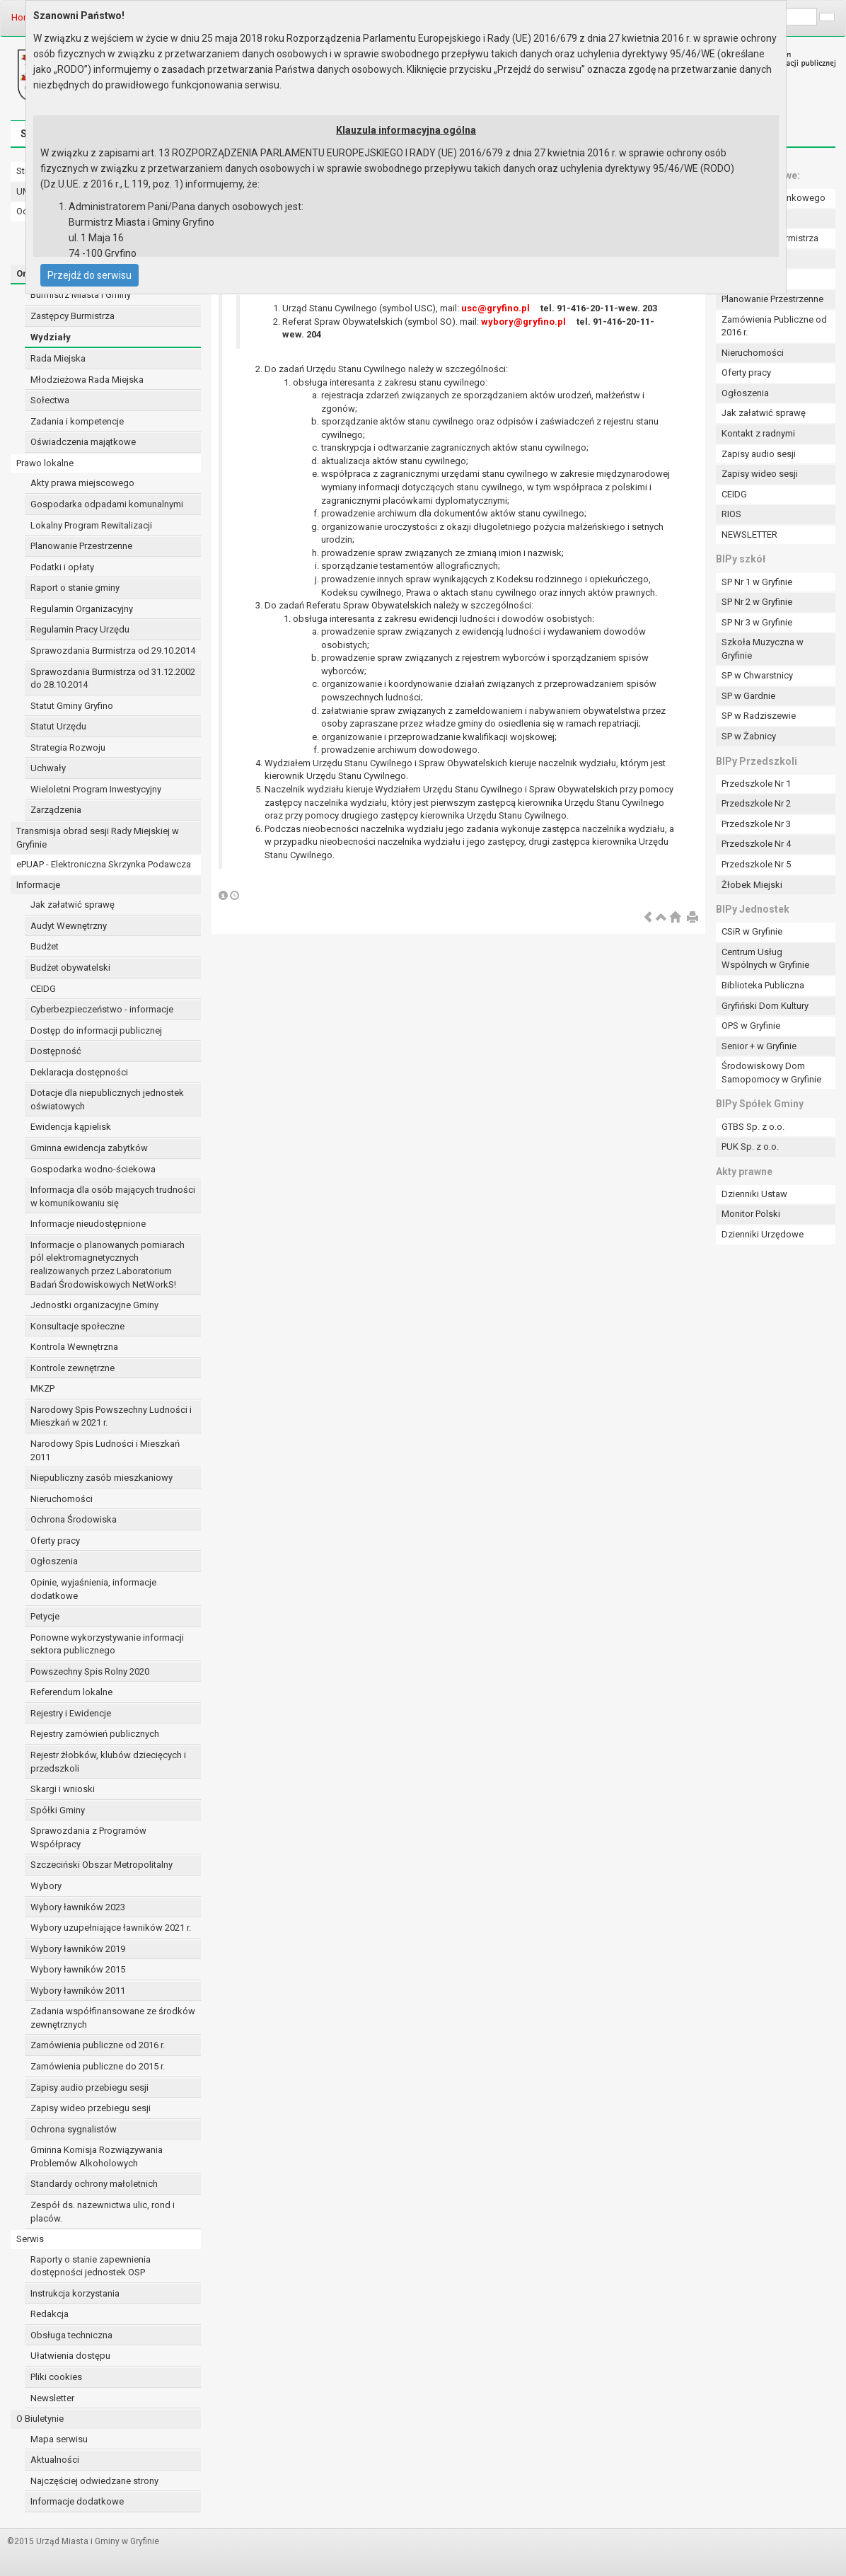 Image resolution: width=846 pixels, height=2576 pixels. I want to click on Gminna Komisja Rozwiązywania Problemów Alkoholowych, so click(96, 2156).